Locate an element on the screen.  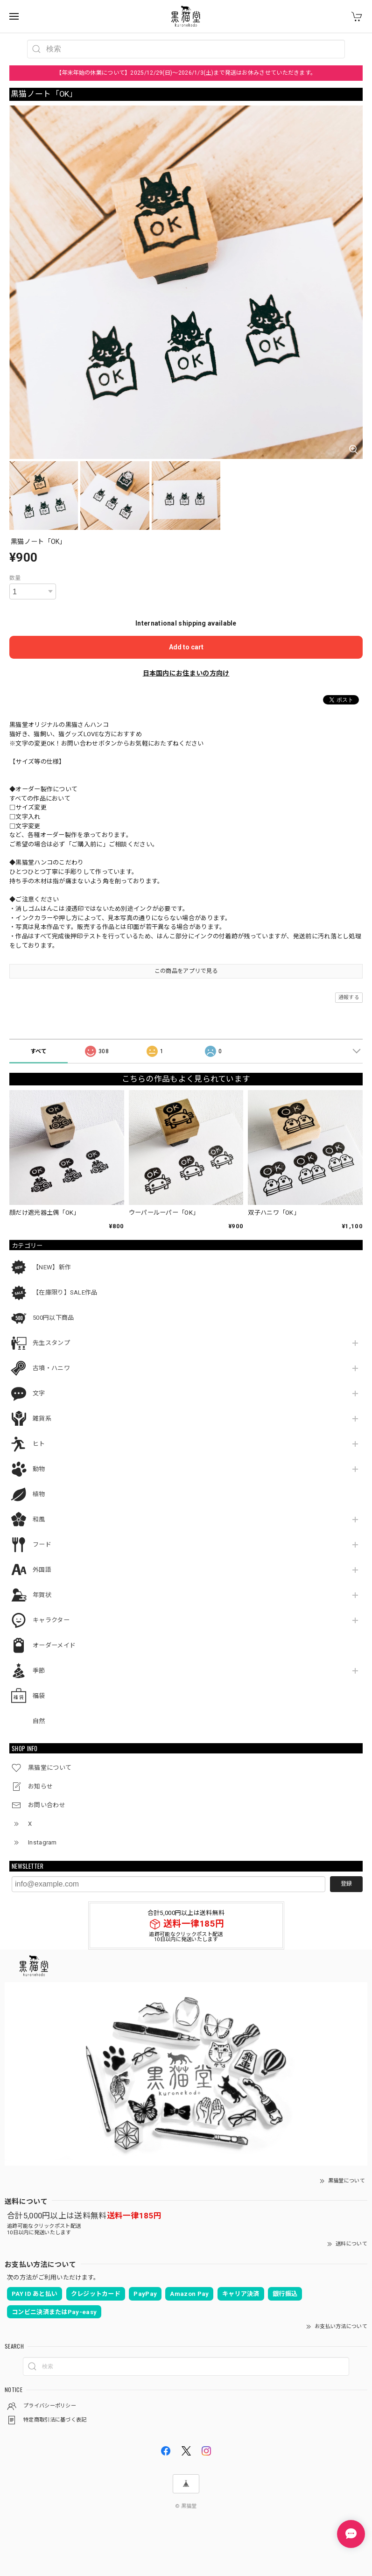
キャラクター is located at coordinates (51, 1620).